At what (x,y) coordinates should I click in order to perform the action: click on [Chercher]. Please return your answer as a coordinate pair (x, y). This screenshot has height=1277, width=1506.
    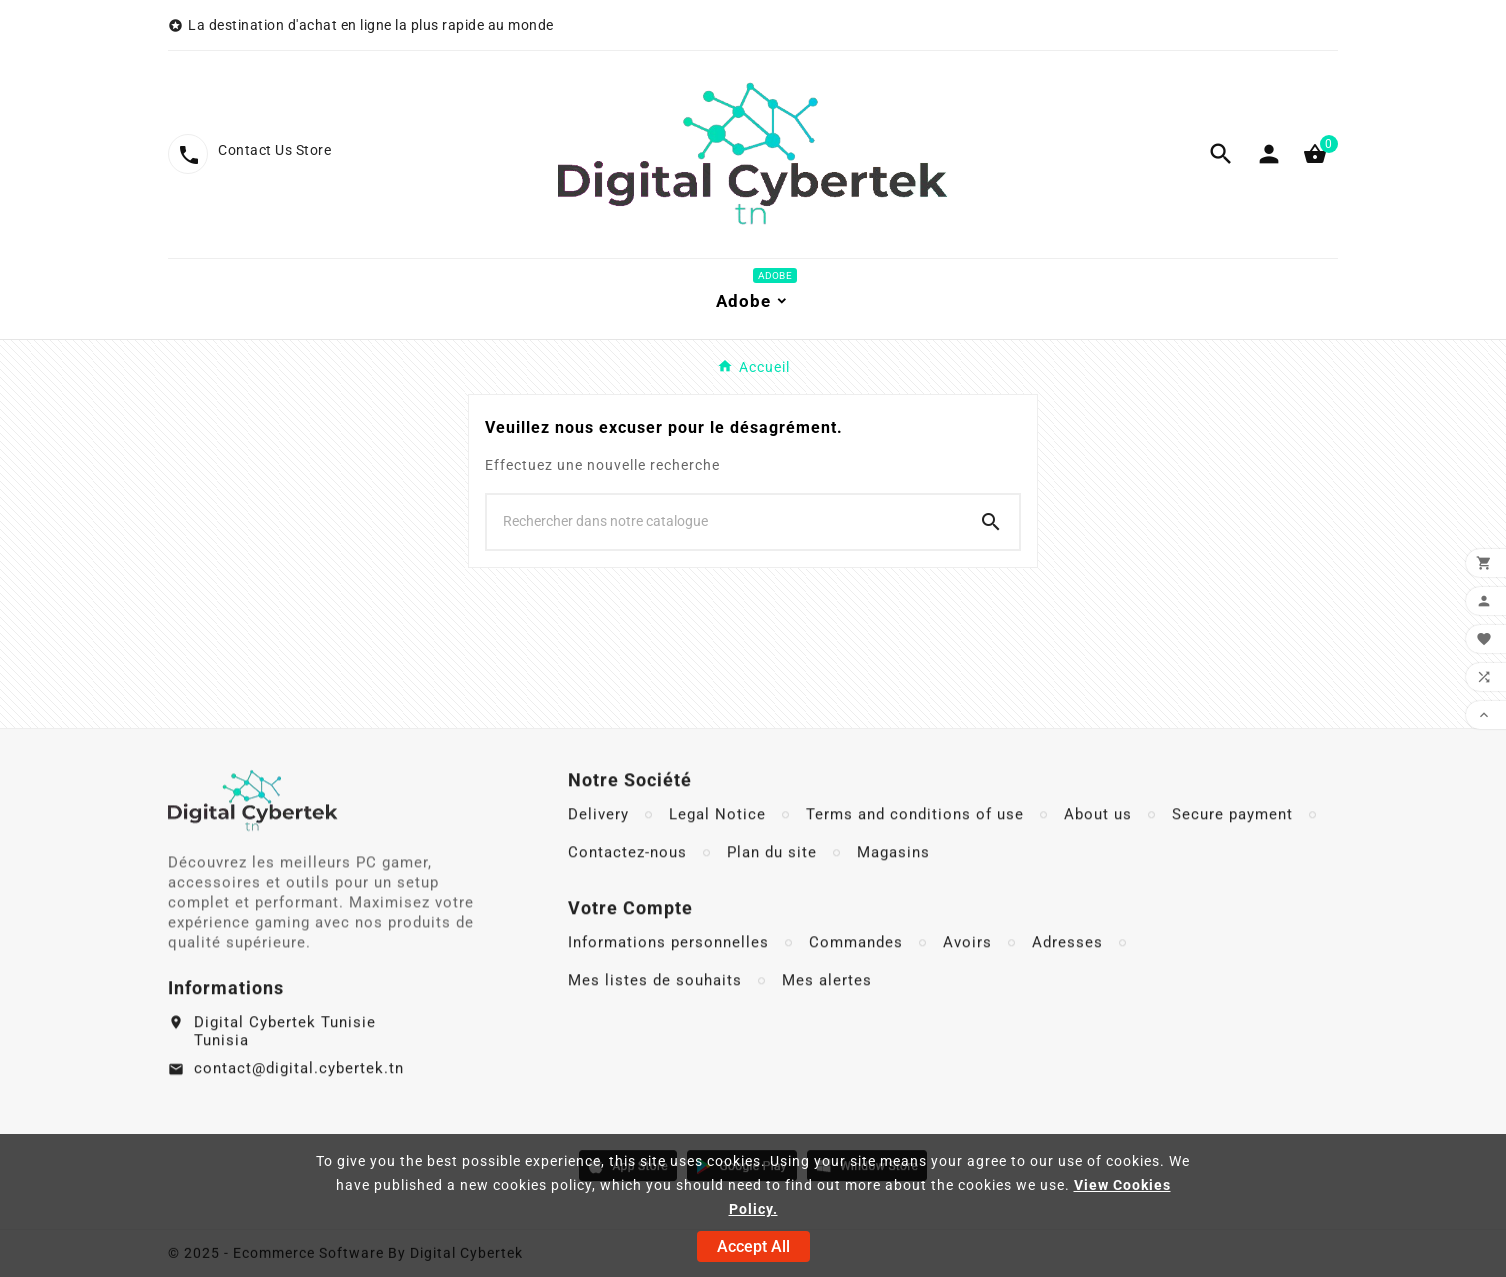
    Looking at the image, I should click on (725, 521).